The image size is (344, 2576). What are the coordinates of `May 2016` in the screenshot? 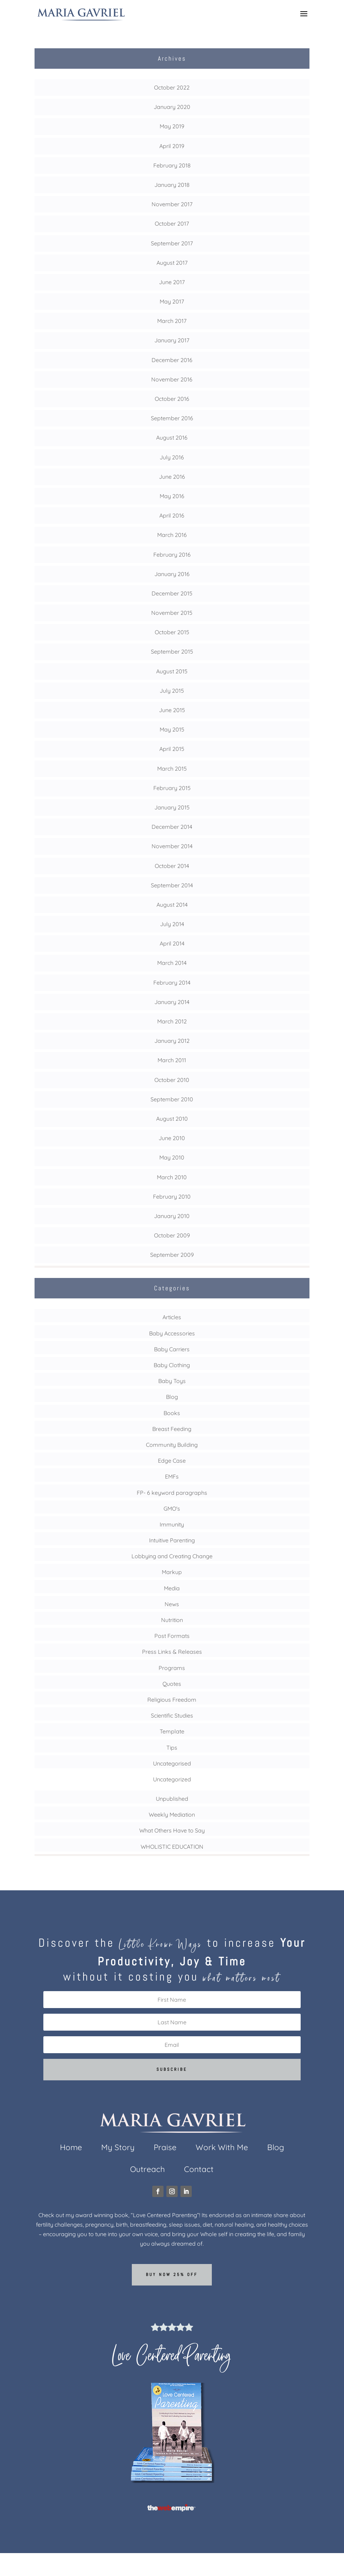 It's located at (172, 496).